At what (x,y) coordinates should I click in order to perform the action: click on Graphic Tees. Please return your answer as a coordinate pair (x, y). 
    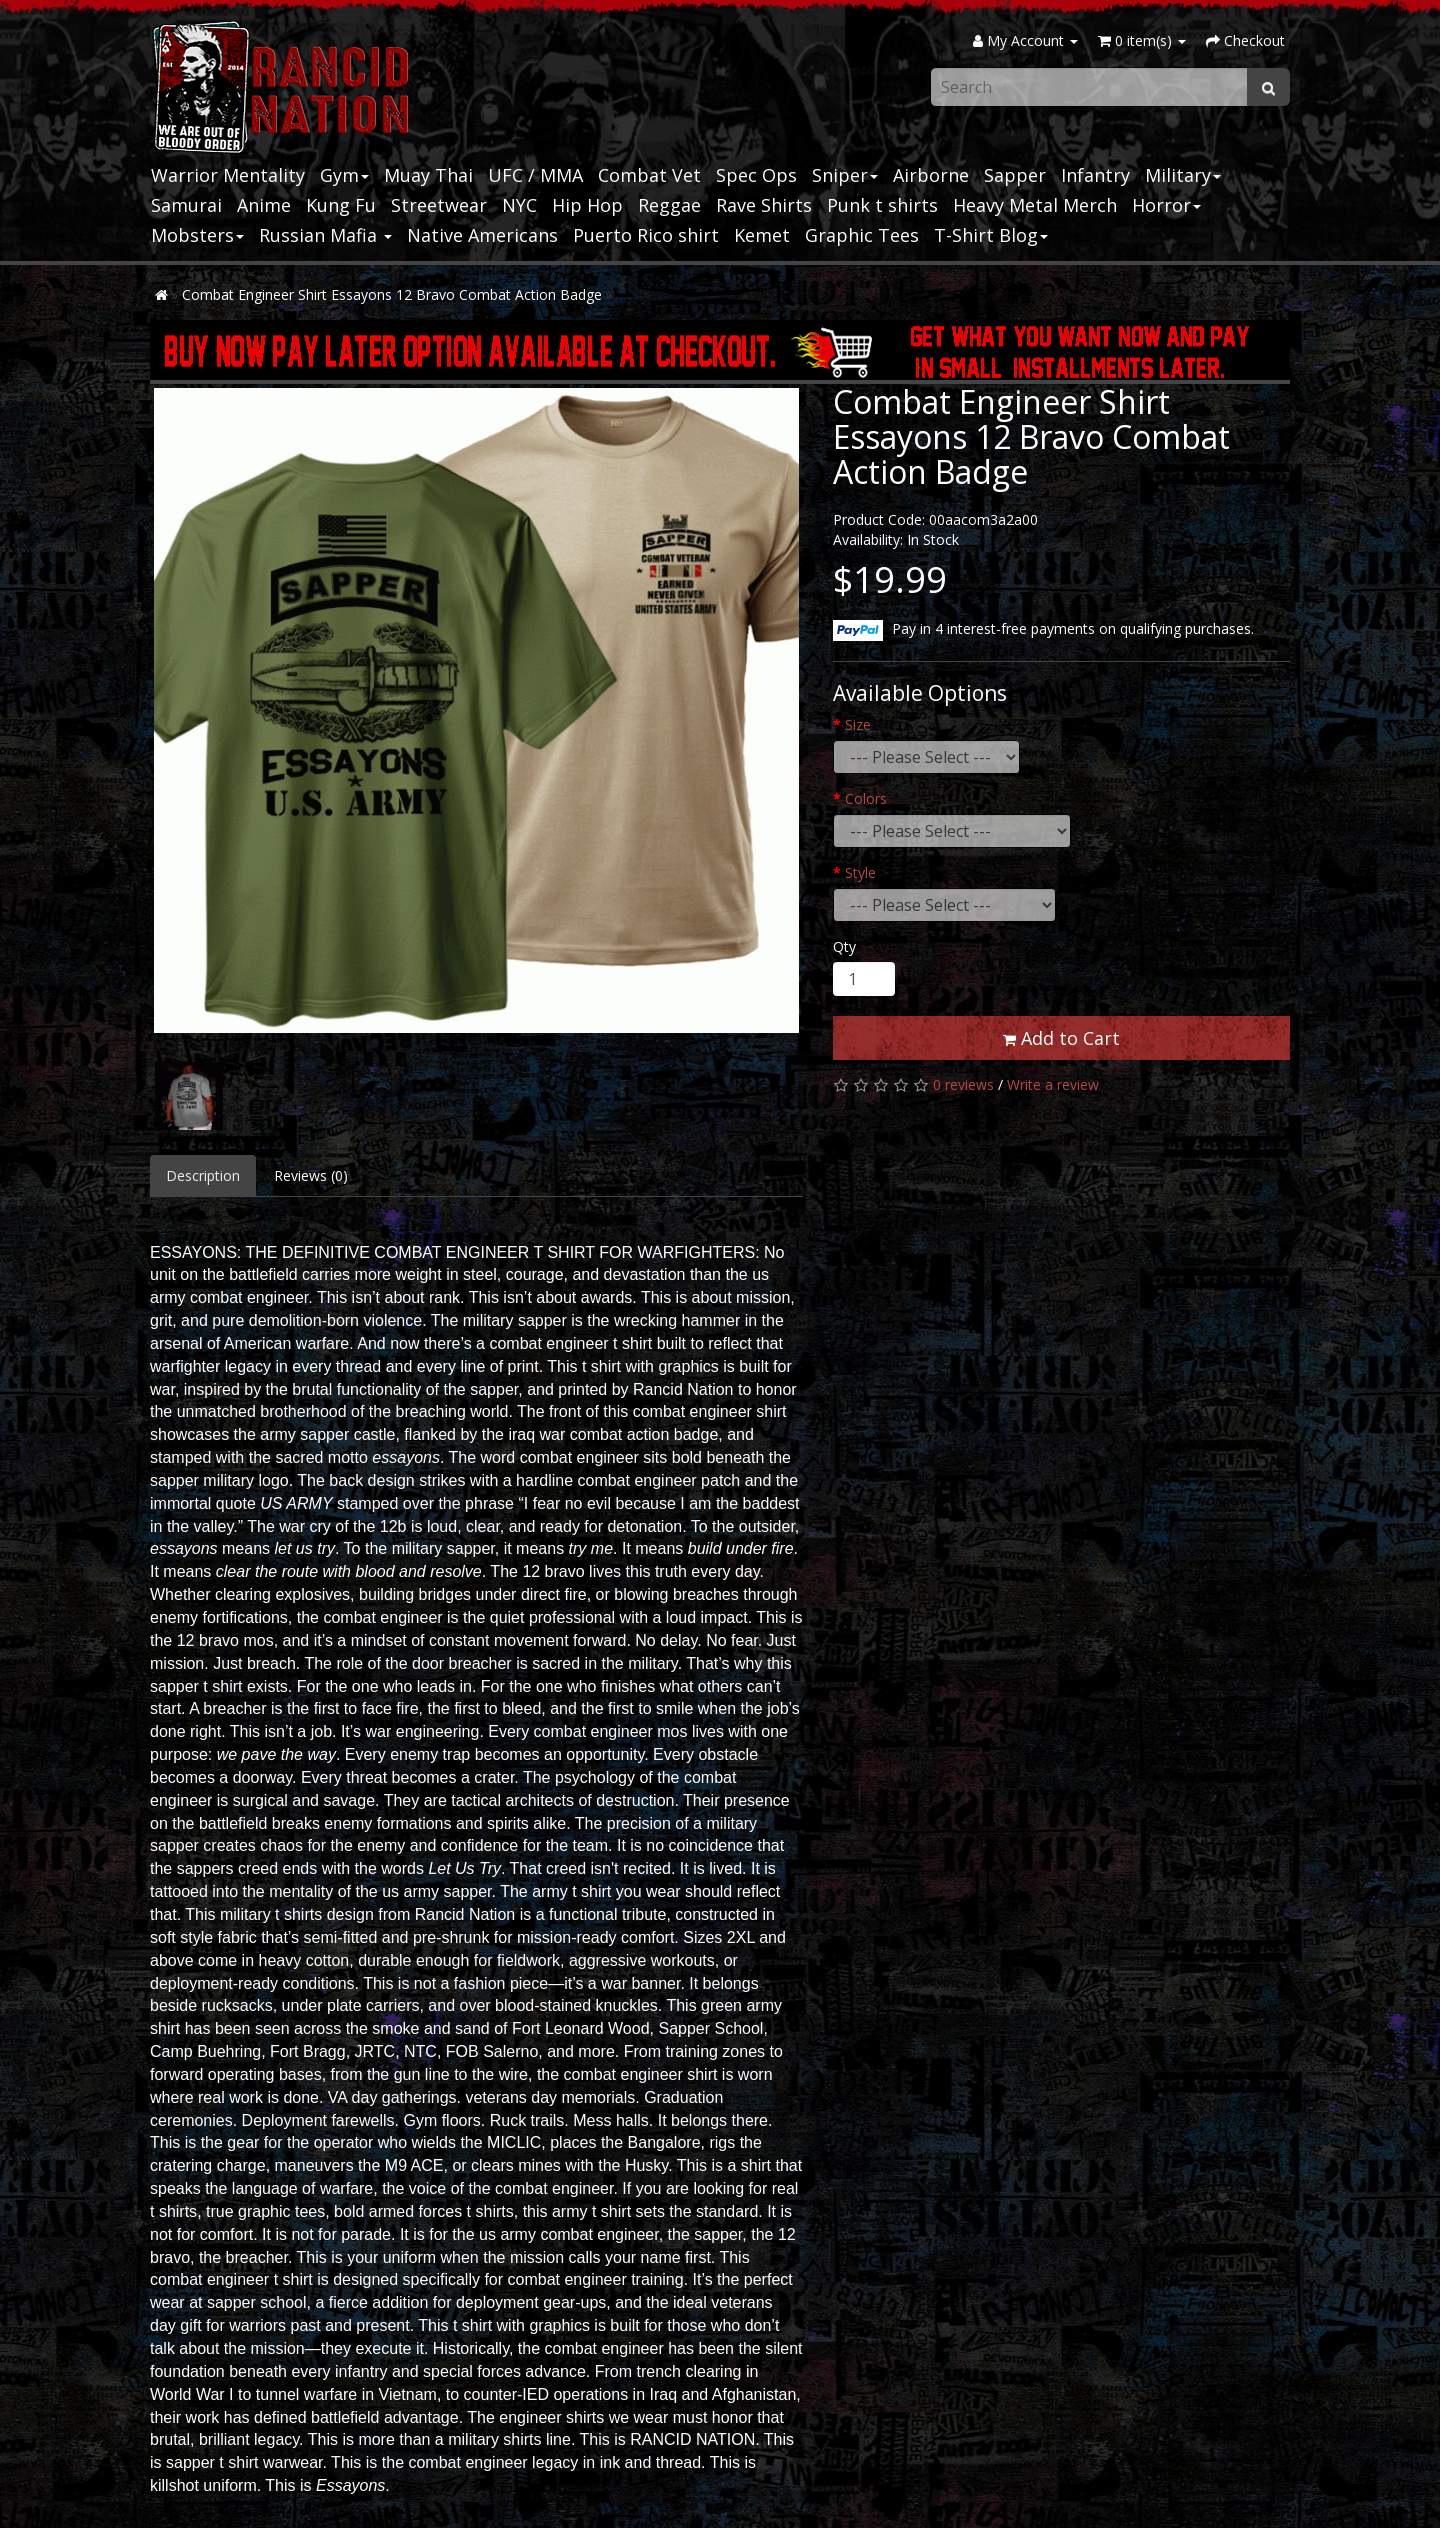
    Looking at the image, I should click on (862, 235).